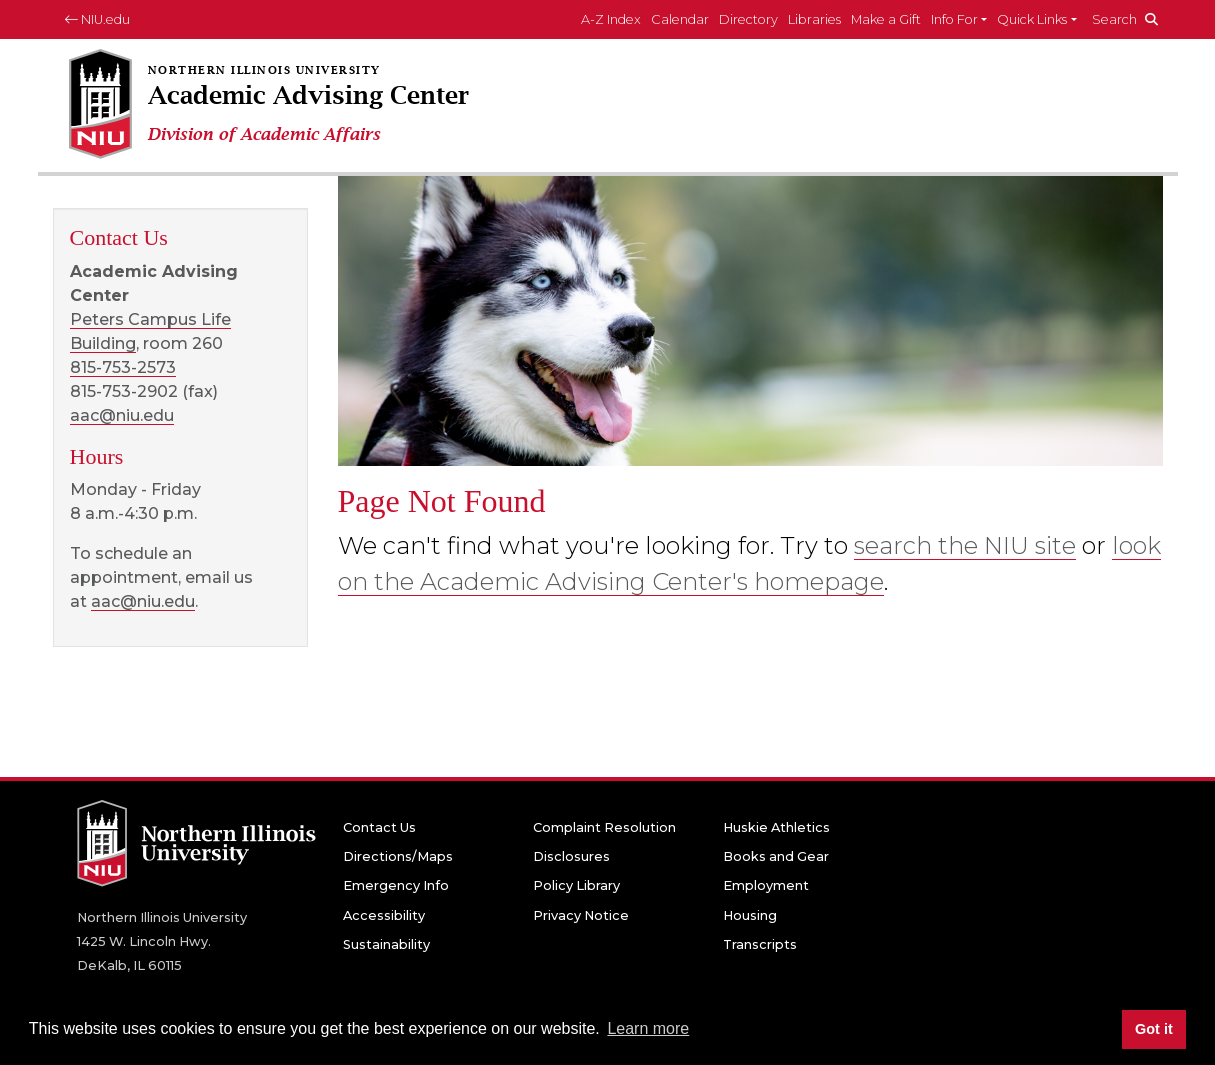 This screenshot has height=1065, width=1215. What do you see at coordinates (581, 915) in the screenshot?
I see `Privacy Notice` at bounding box center [581, 915].